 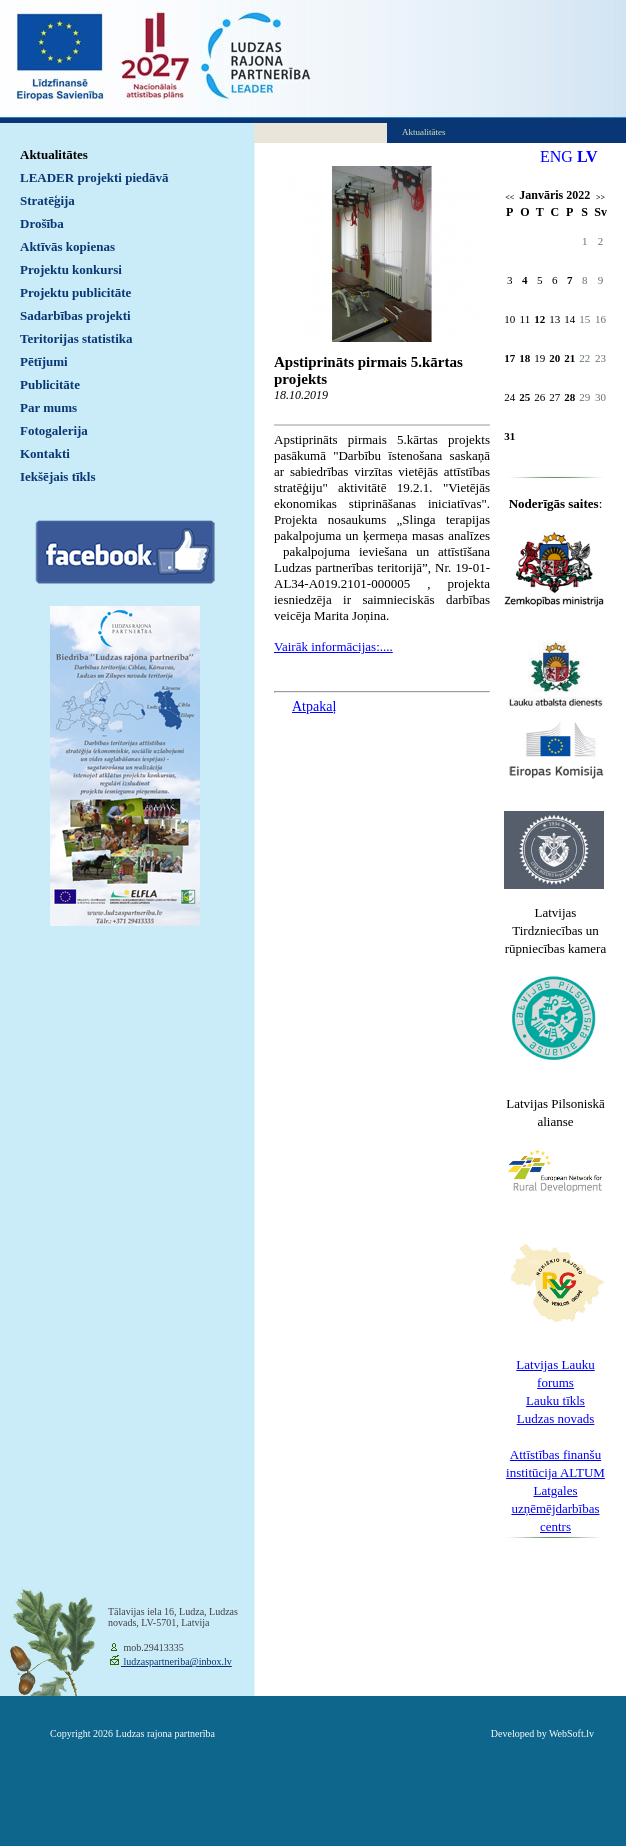 I want to click on ludzaspartneriba@inbox.lv, so click(x=176, y=1661).